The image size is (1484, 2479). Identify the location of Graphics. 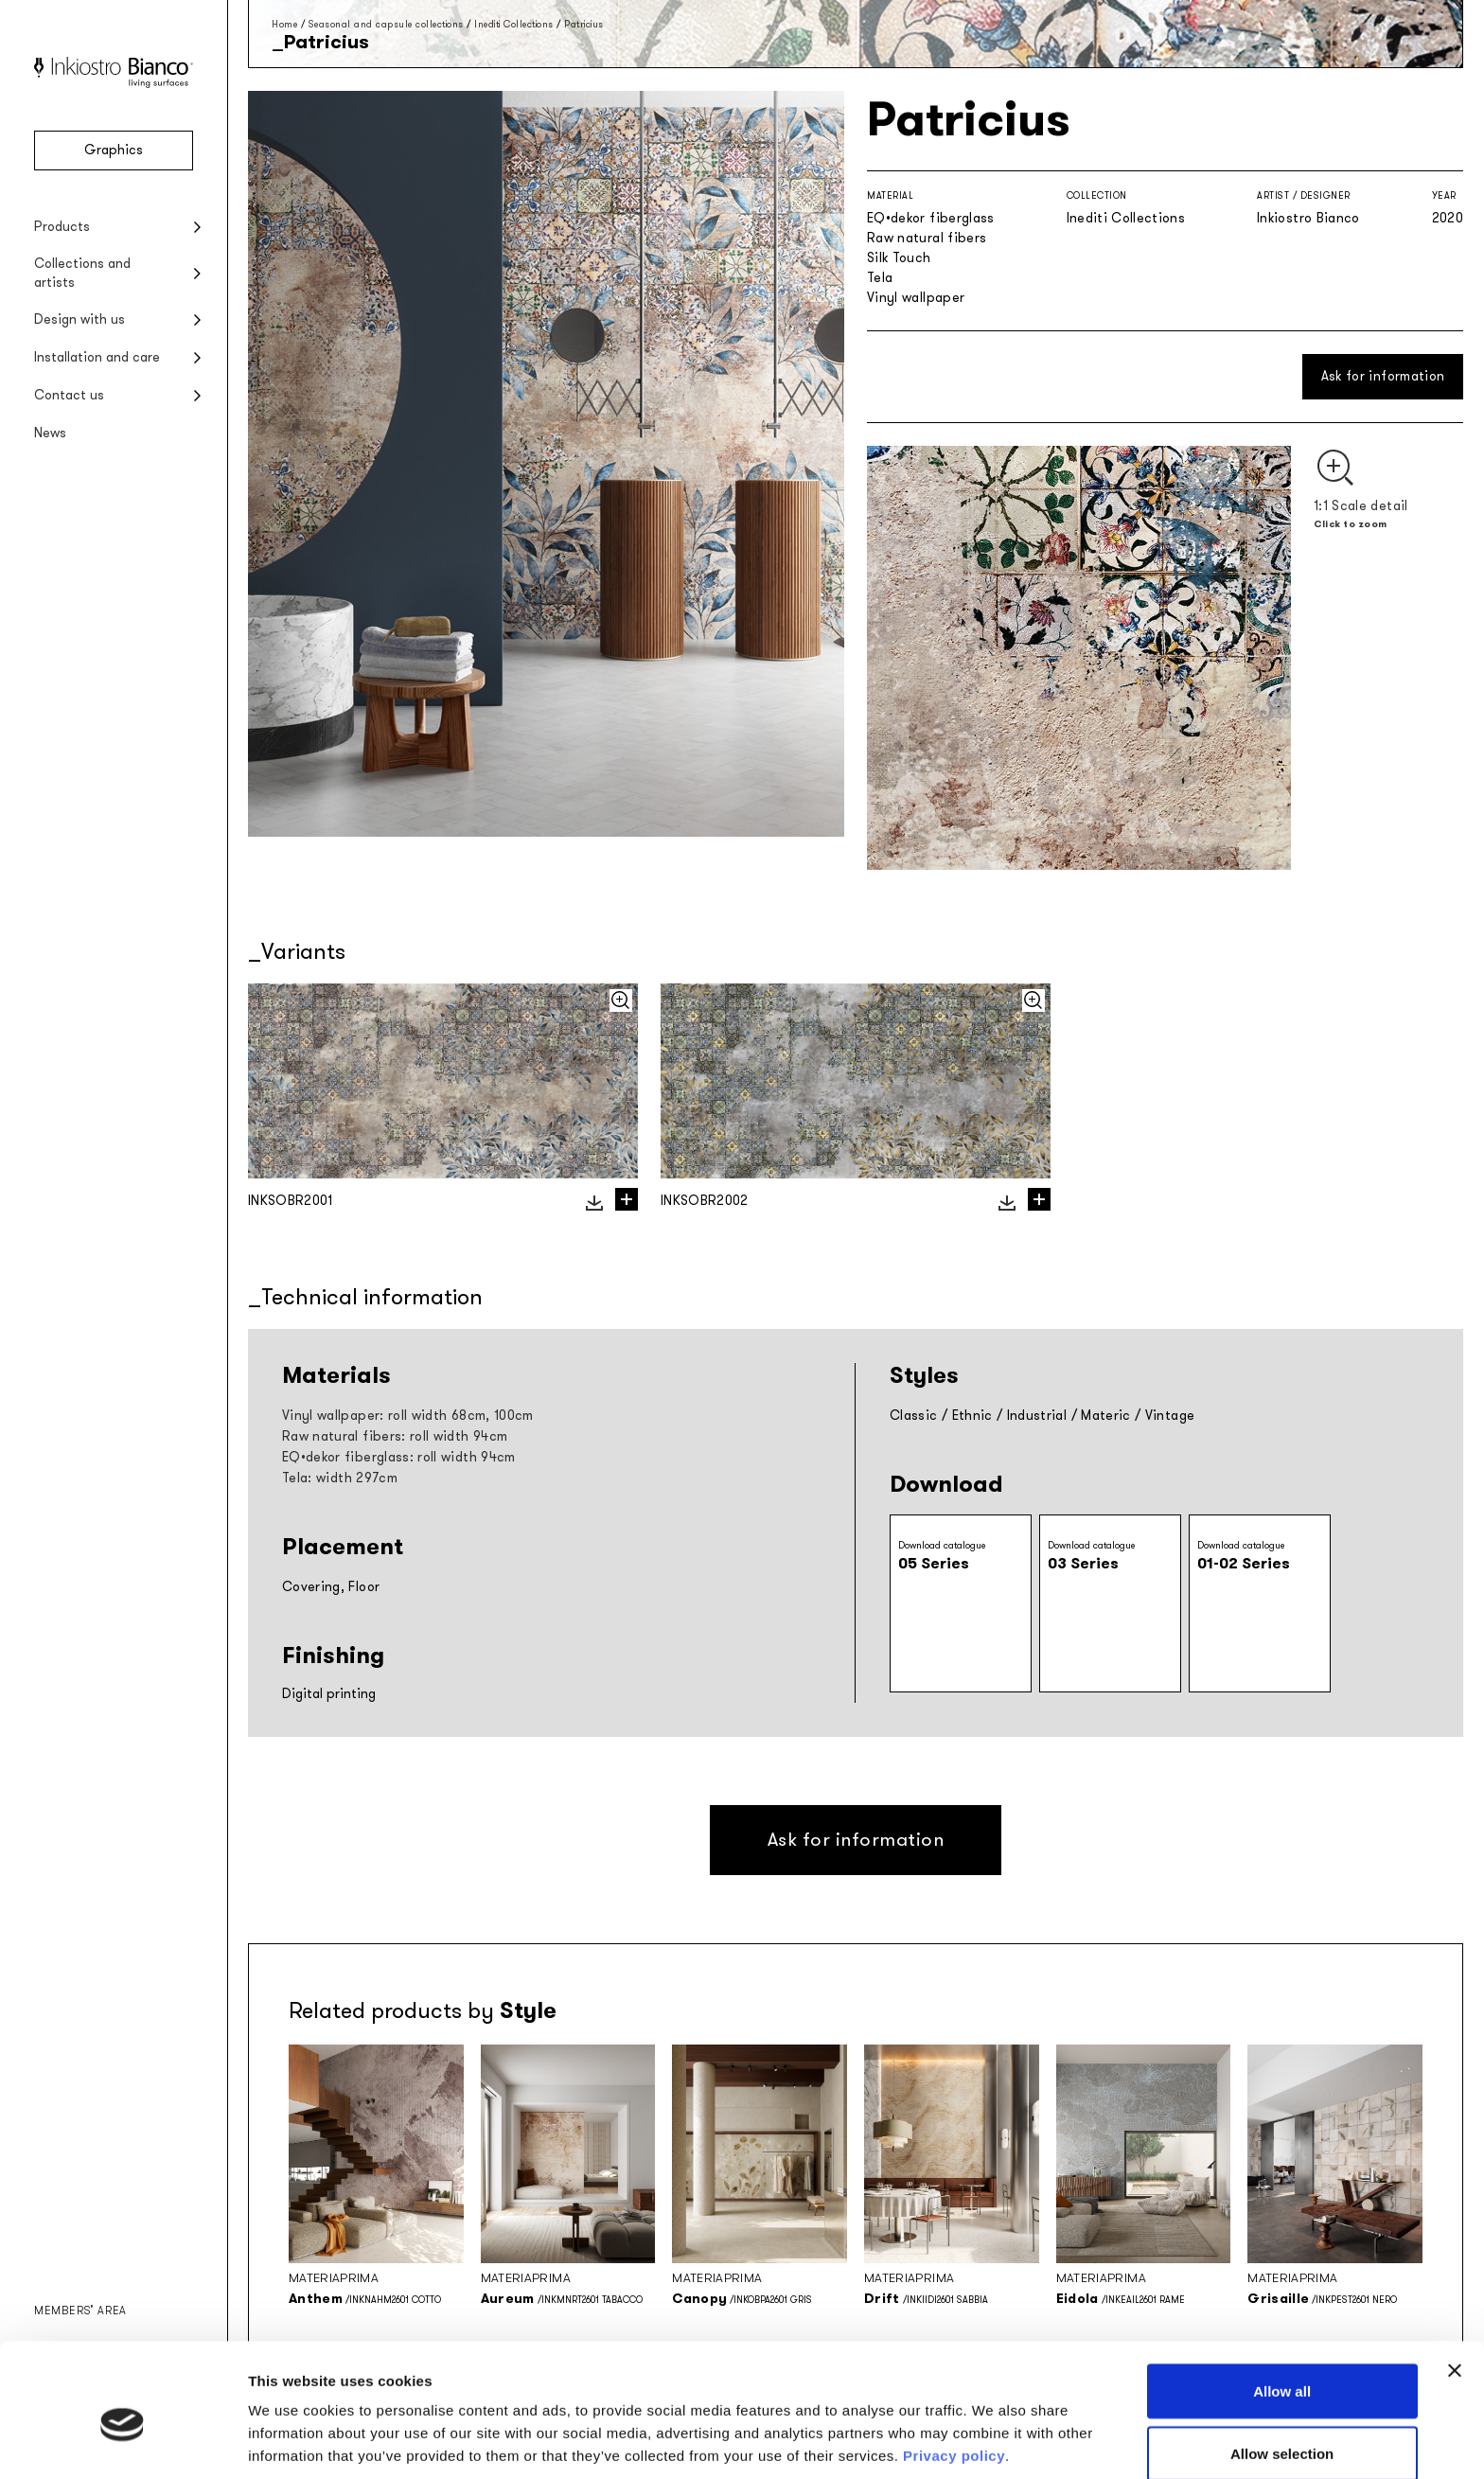
(113, 150).